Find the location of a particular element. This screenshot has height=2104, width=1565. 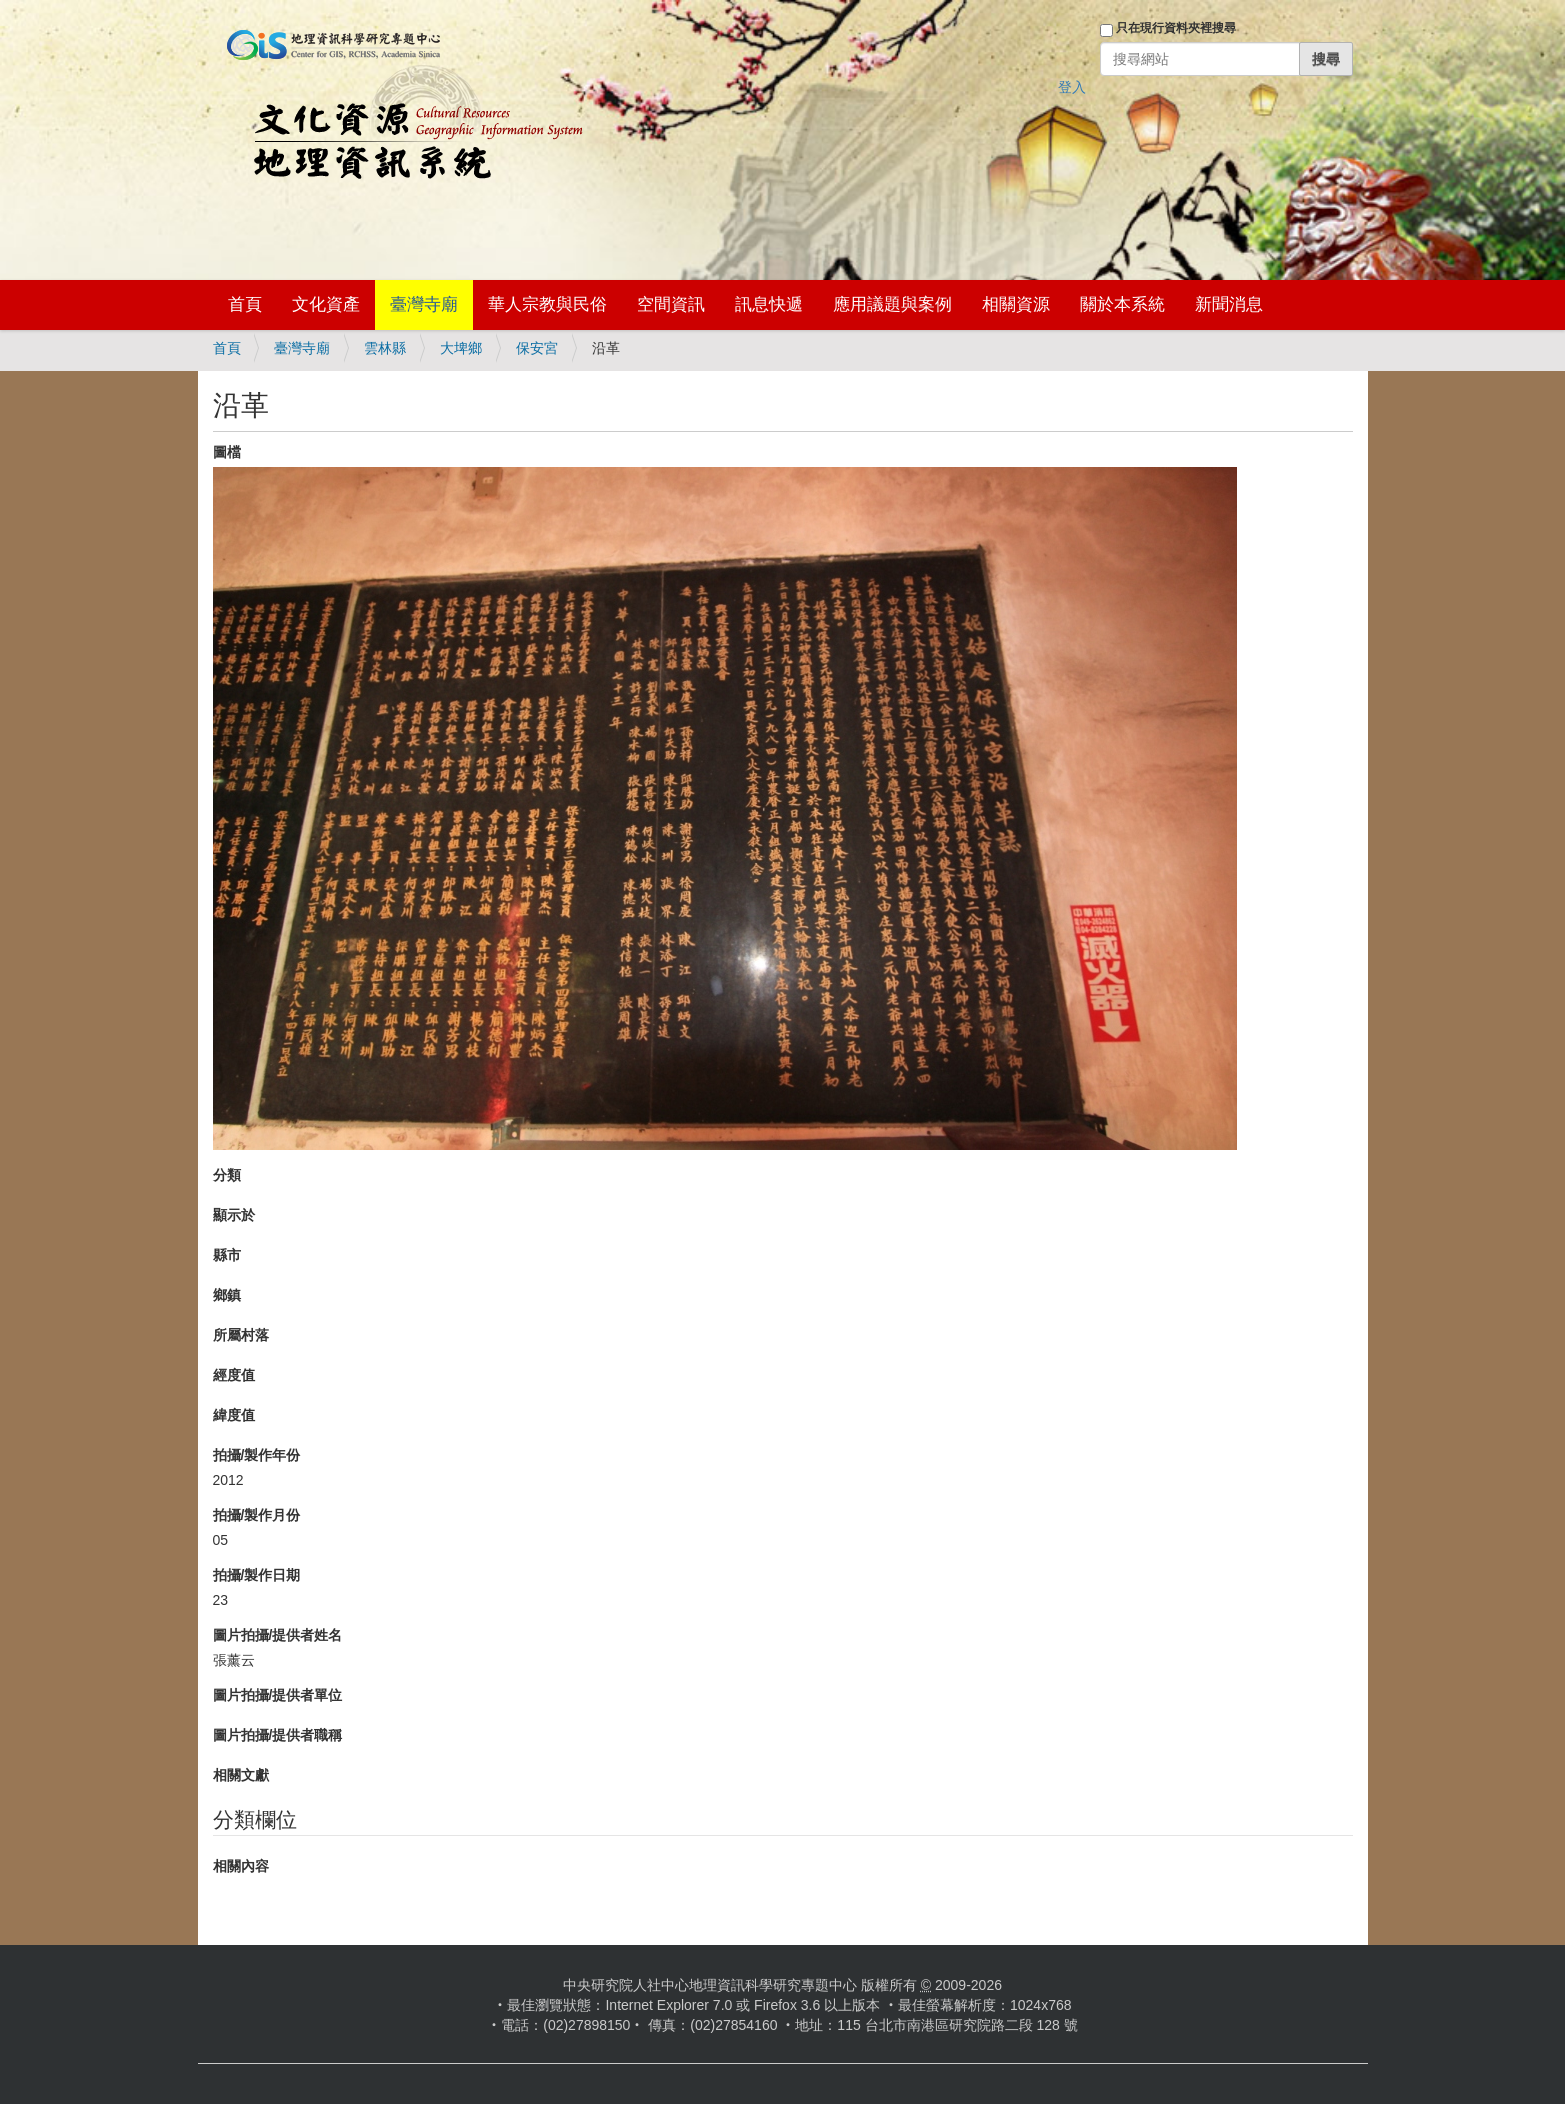

保安宮 is located at coordinates (537, 348).